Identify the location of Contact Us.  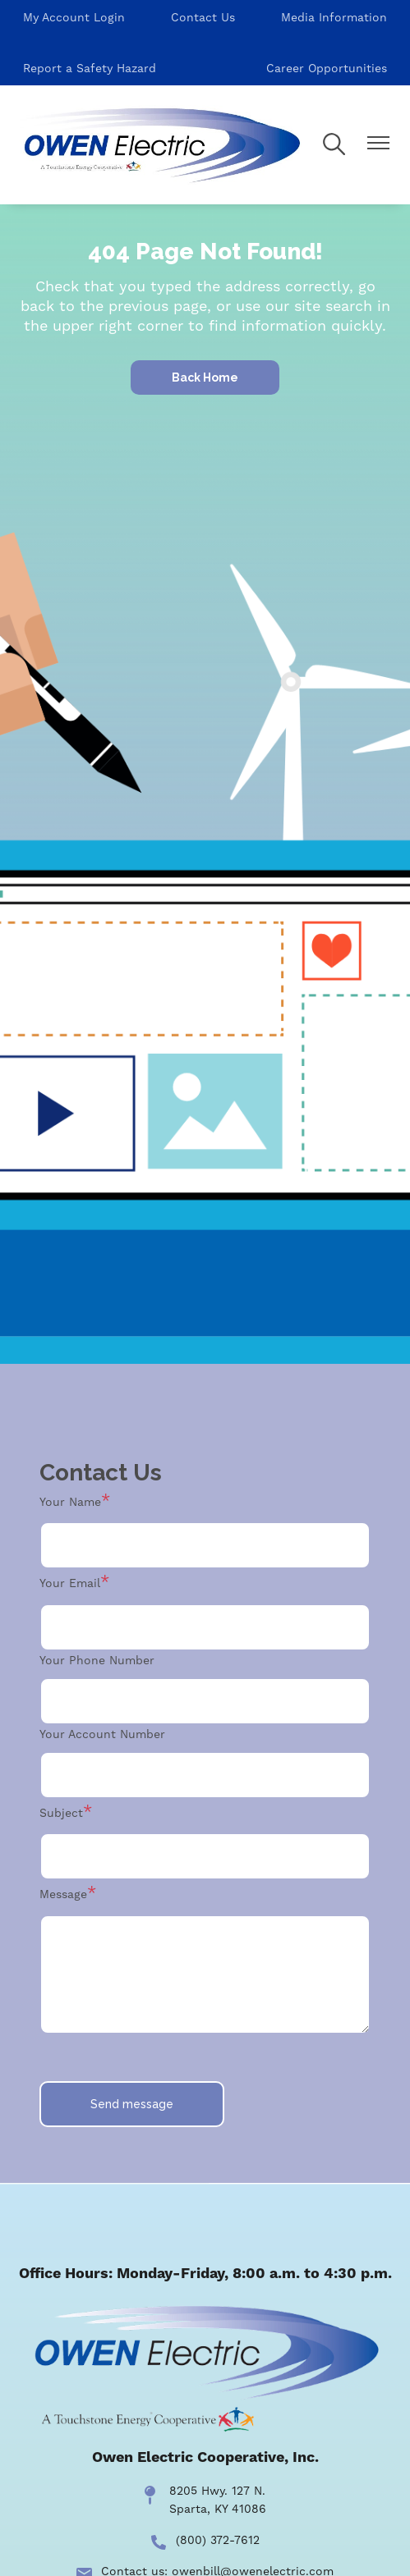
(203, 17).